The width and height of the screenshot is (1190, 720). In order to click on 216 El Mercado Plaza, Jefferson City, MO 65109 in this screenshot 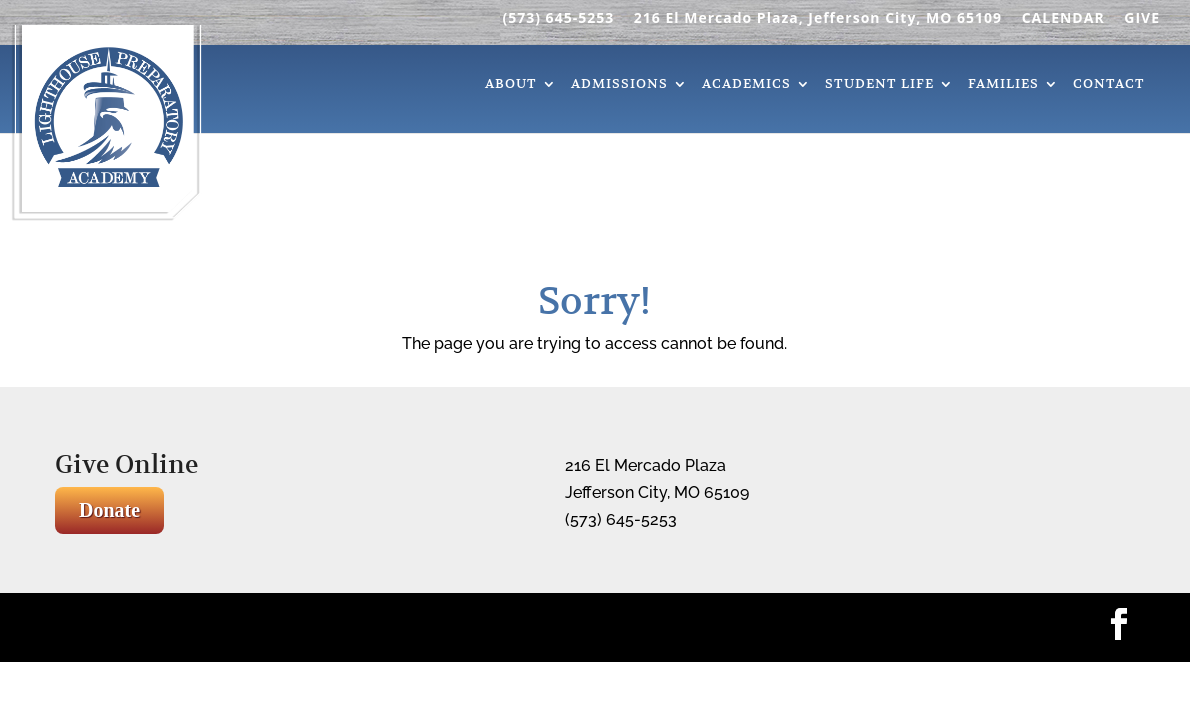, I will do `click(818, 19)`.